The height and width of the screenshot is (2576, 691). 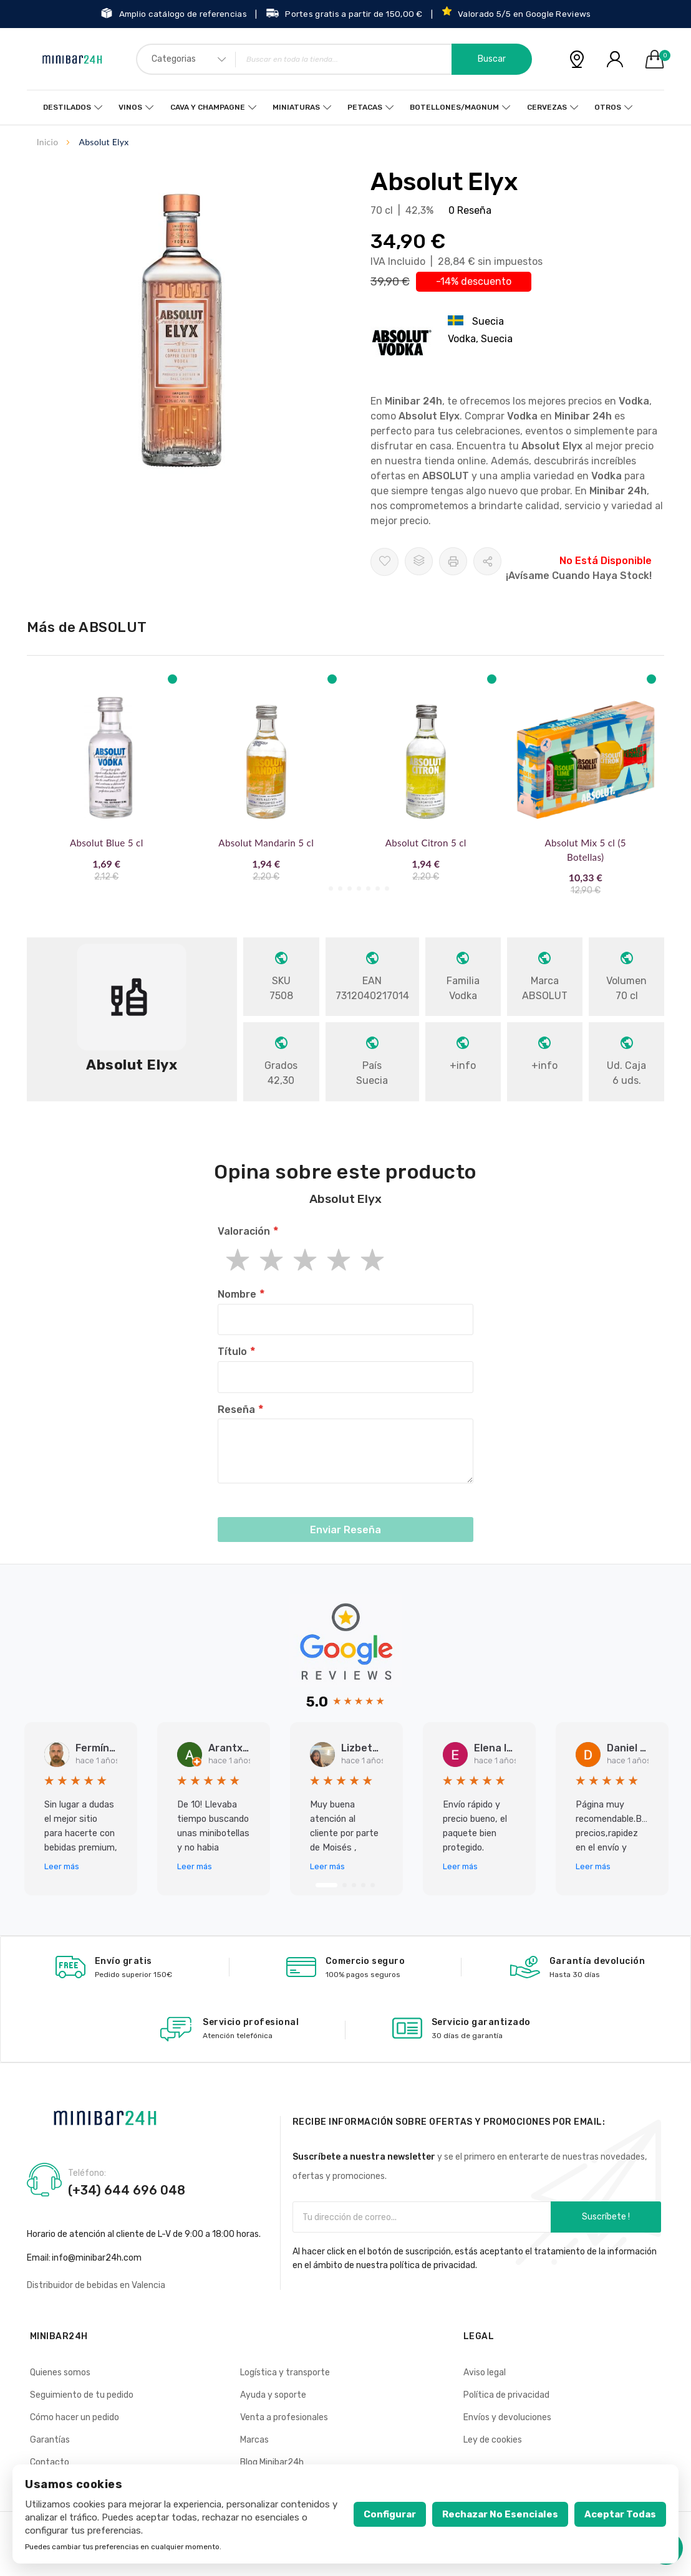 I want to click on Aviso legal, so click(x=484, y=2372).